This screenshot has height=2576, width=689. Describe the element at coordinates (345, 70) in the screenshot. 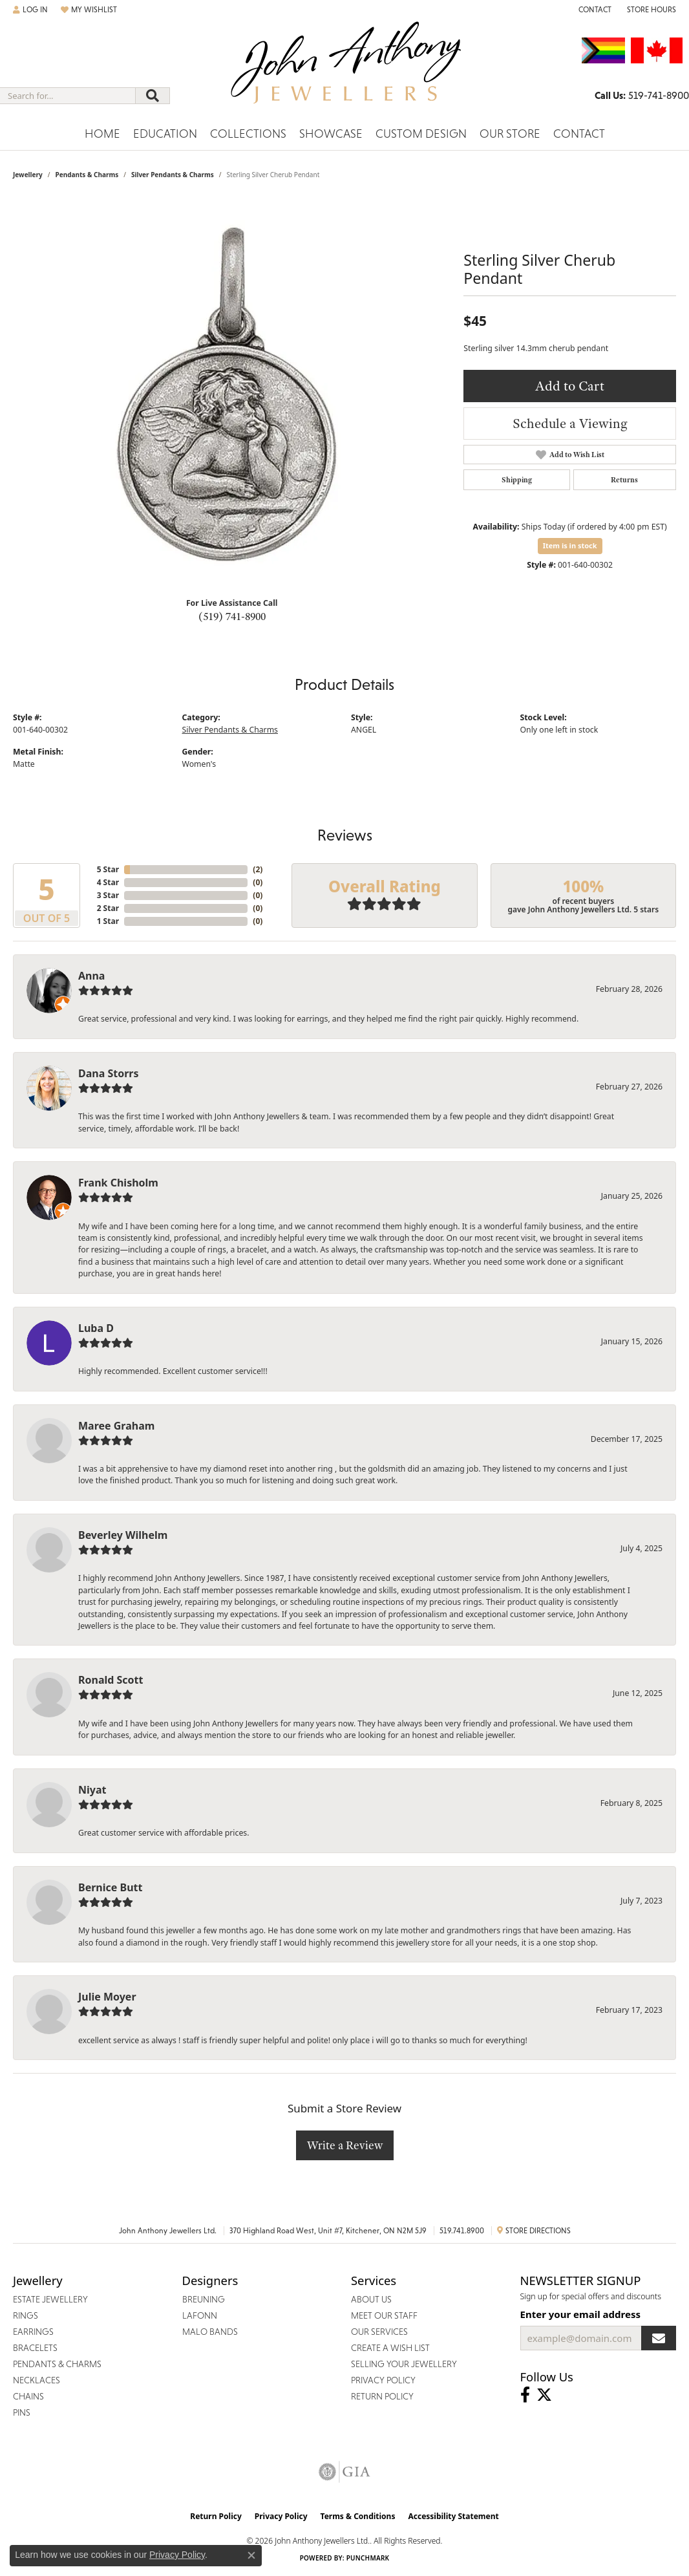

I see `[John Anthony Jewellers - Go to homepage]` at that location.